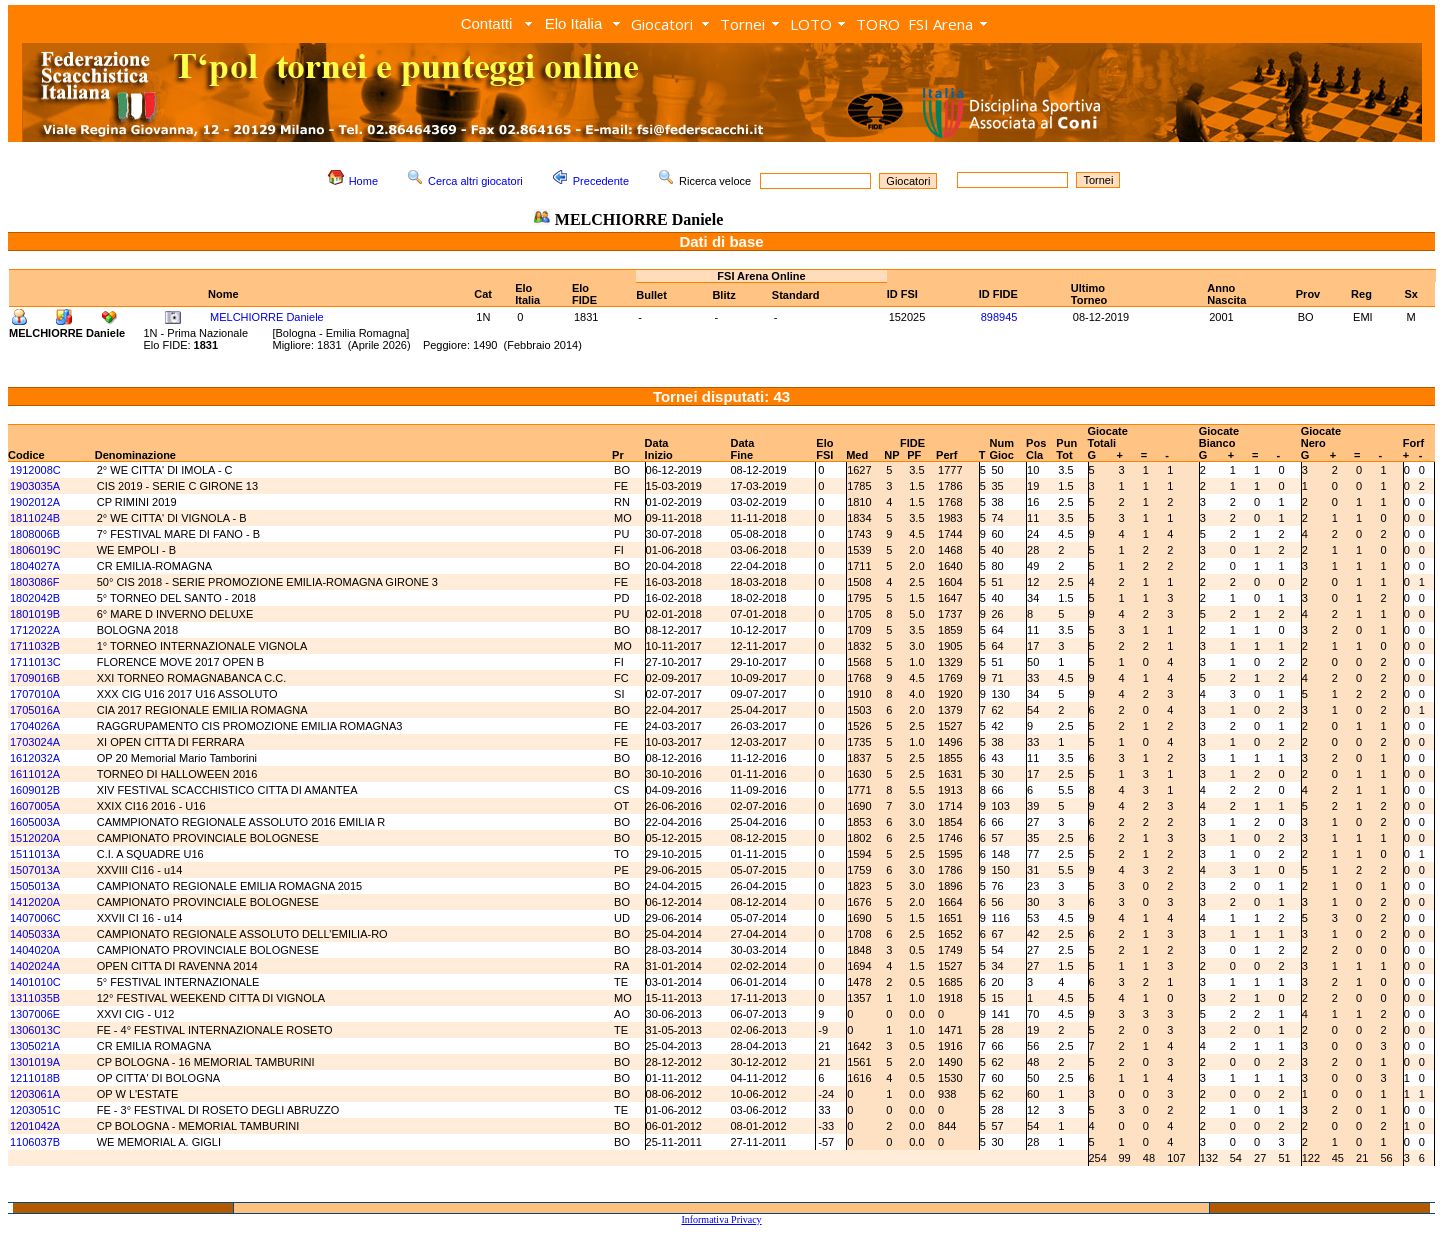  I want to click on 1412020A, so click(35, 902).